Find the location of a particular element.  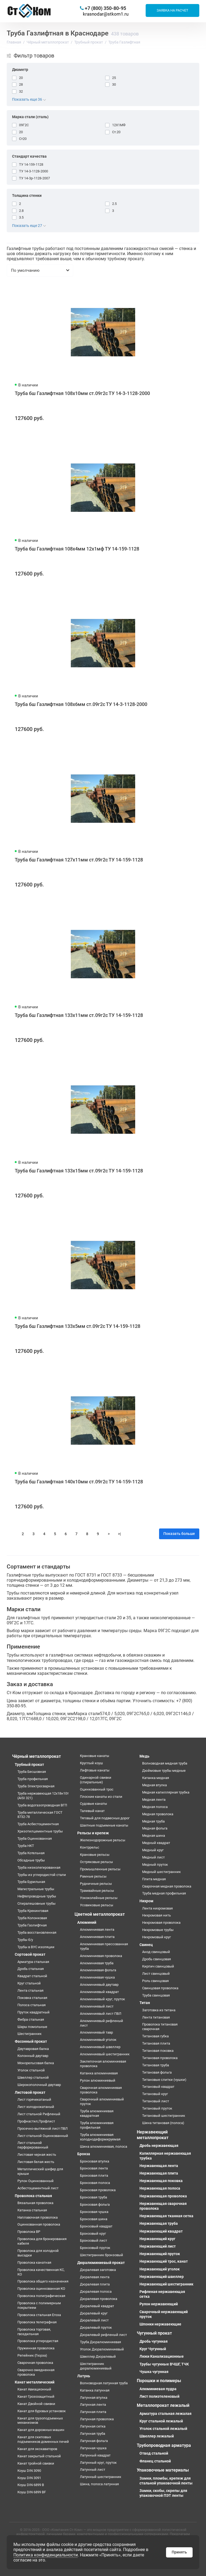

Канат тройной свивки is located at coordinates (35, 2463).